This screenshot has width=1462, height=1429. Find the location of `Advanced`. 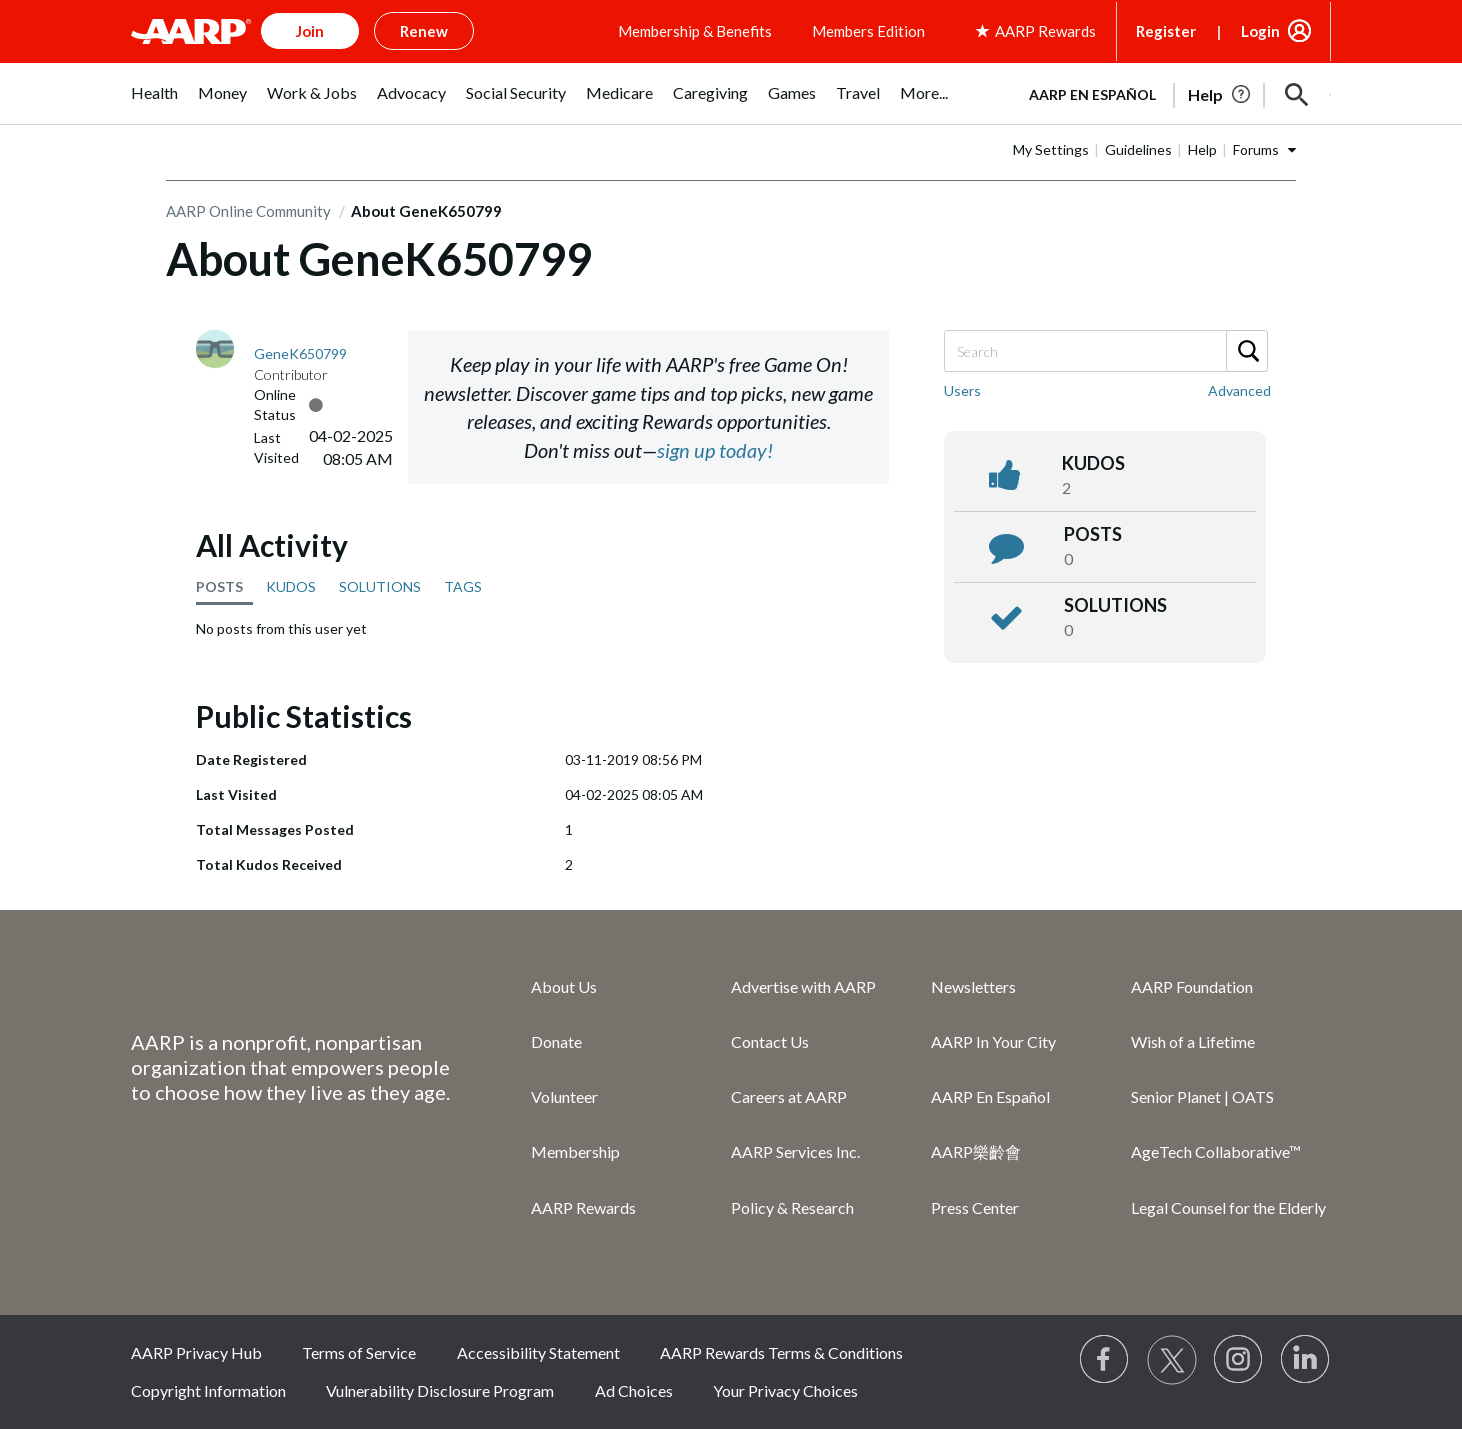

Advanced is located at coordinates (1239, 390).